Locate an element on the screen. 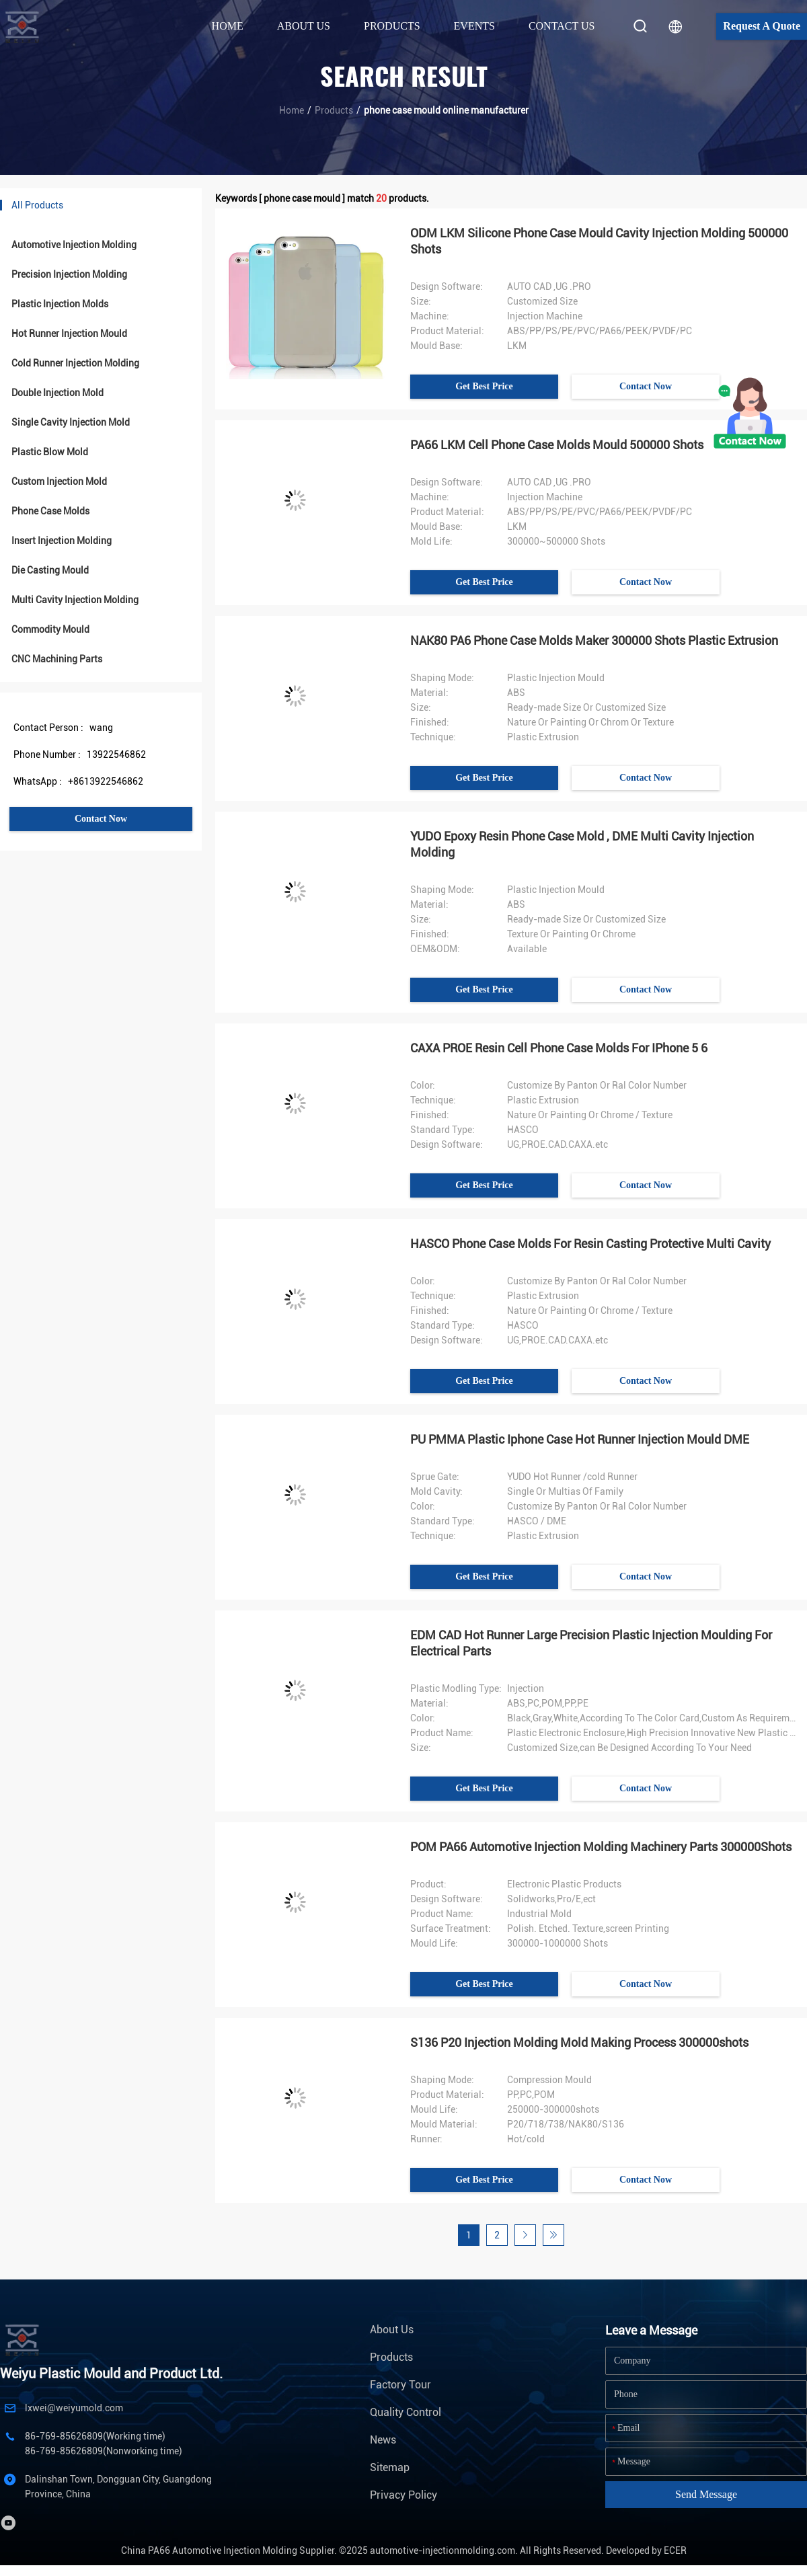 Image resolution: width=807 pixels, height=2576 pixels. Sitemap is located at coordinates (390, 2467).